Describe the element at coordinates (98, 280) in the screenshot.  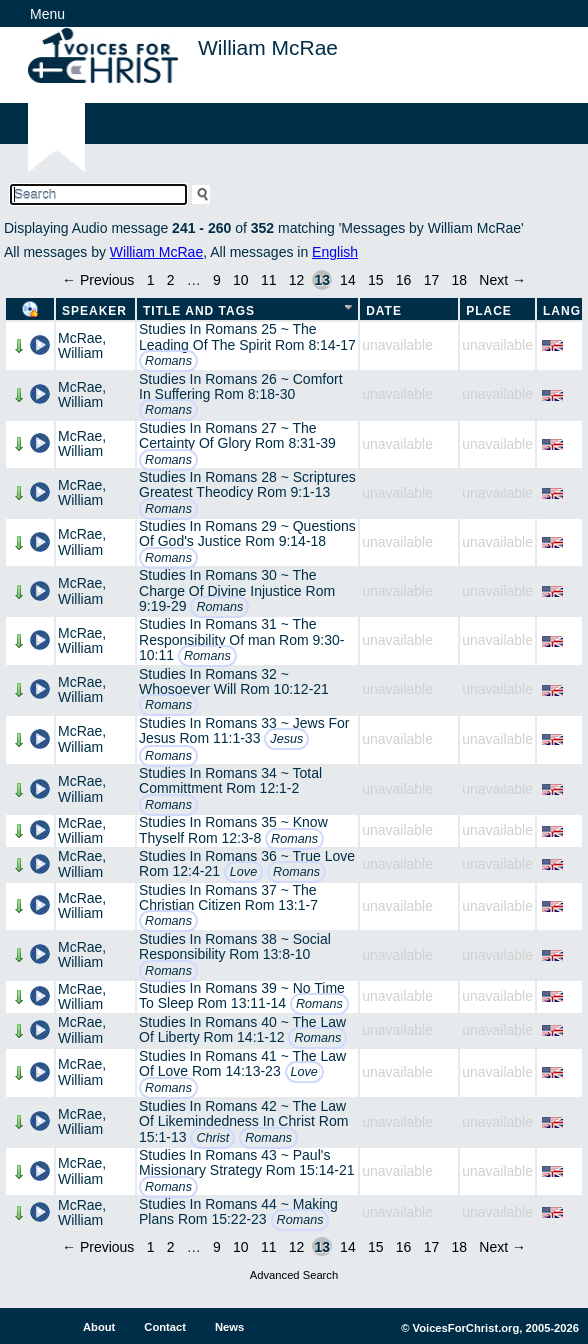
I see `← Previous` at that location.